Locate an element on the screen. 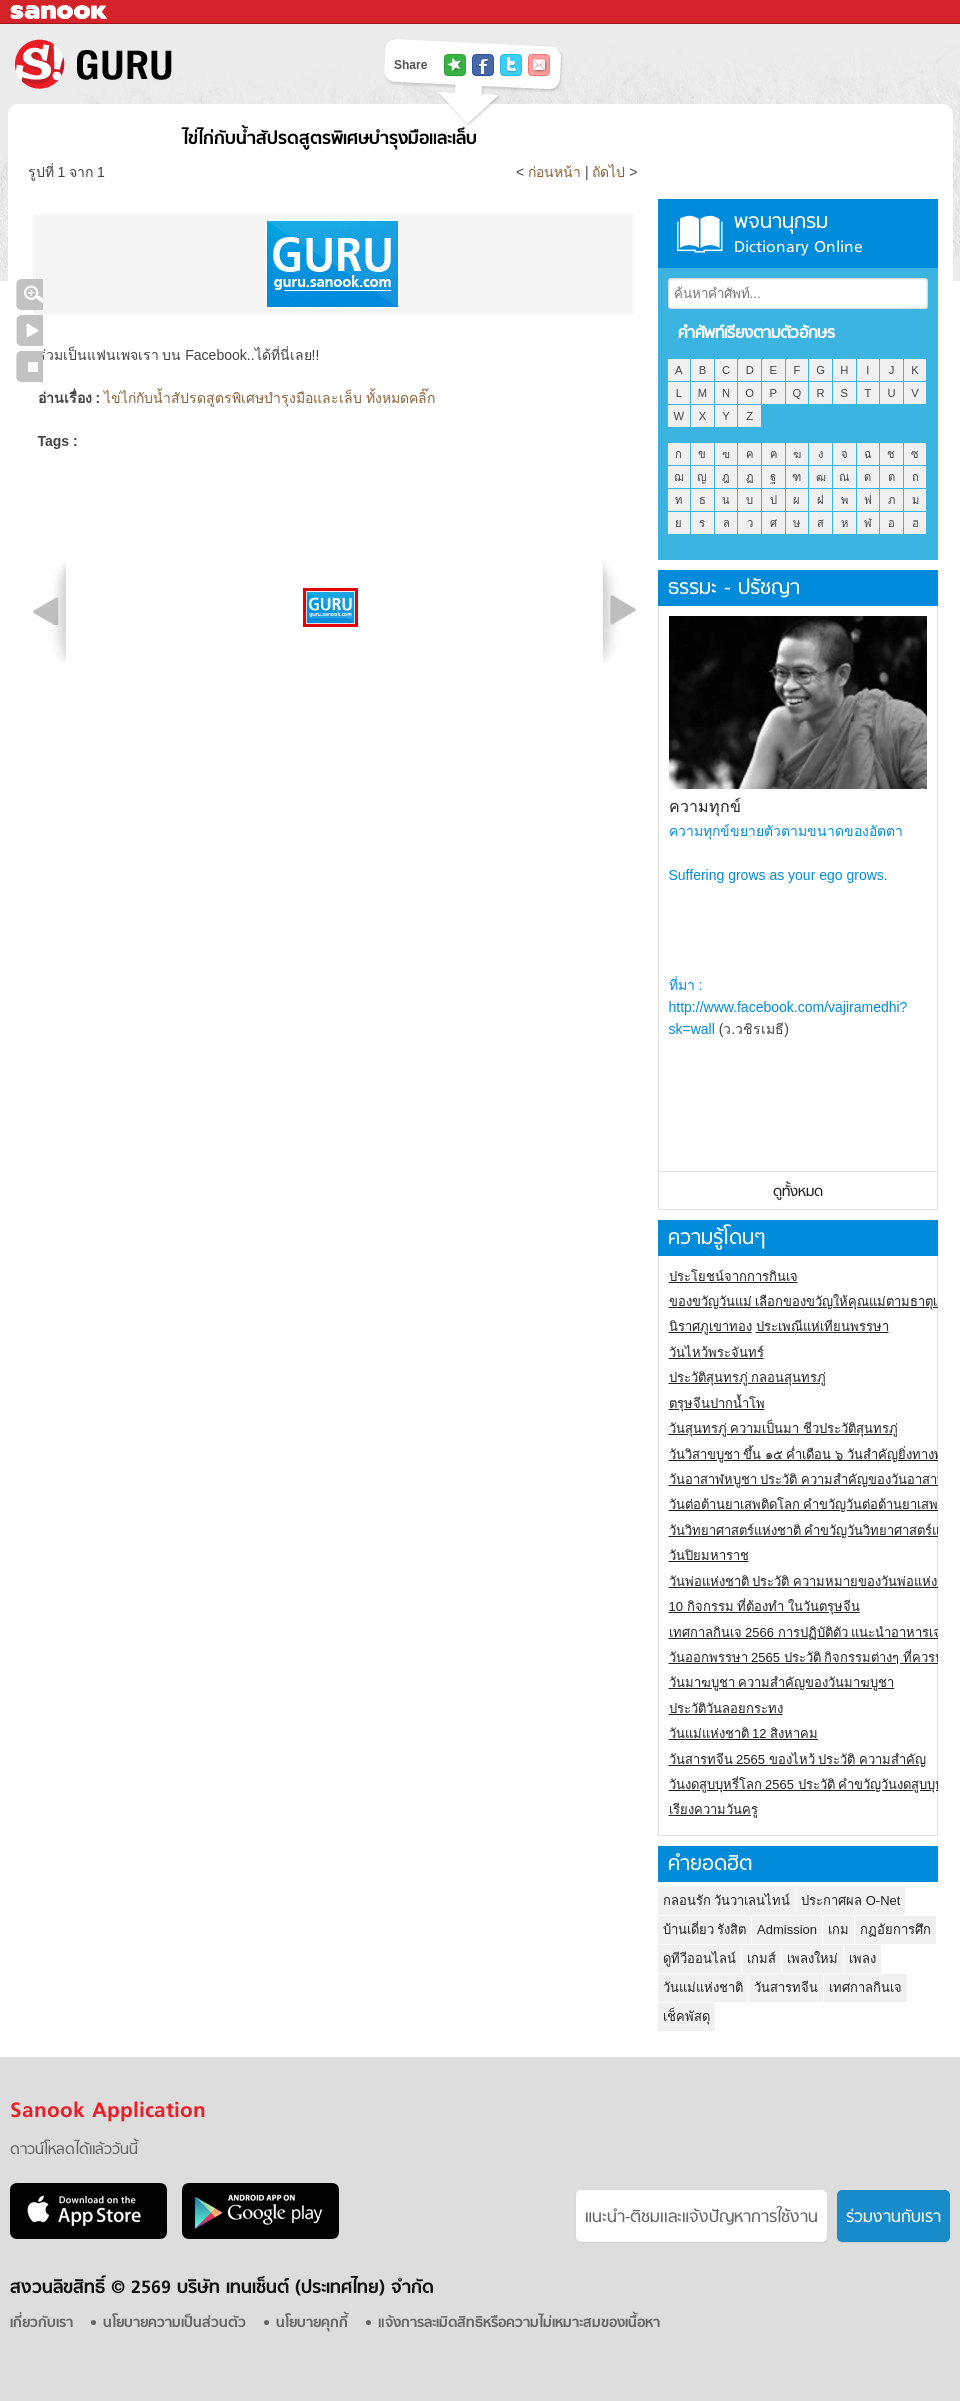  เทศกาลกินเจ 2566 การปฏิบัติตัว แนะนำอาหารเจ is located at coordinates (805, 1632).